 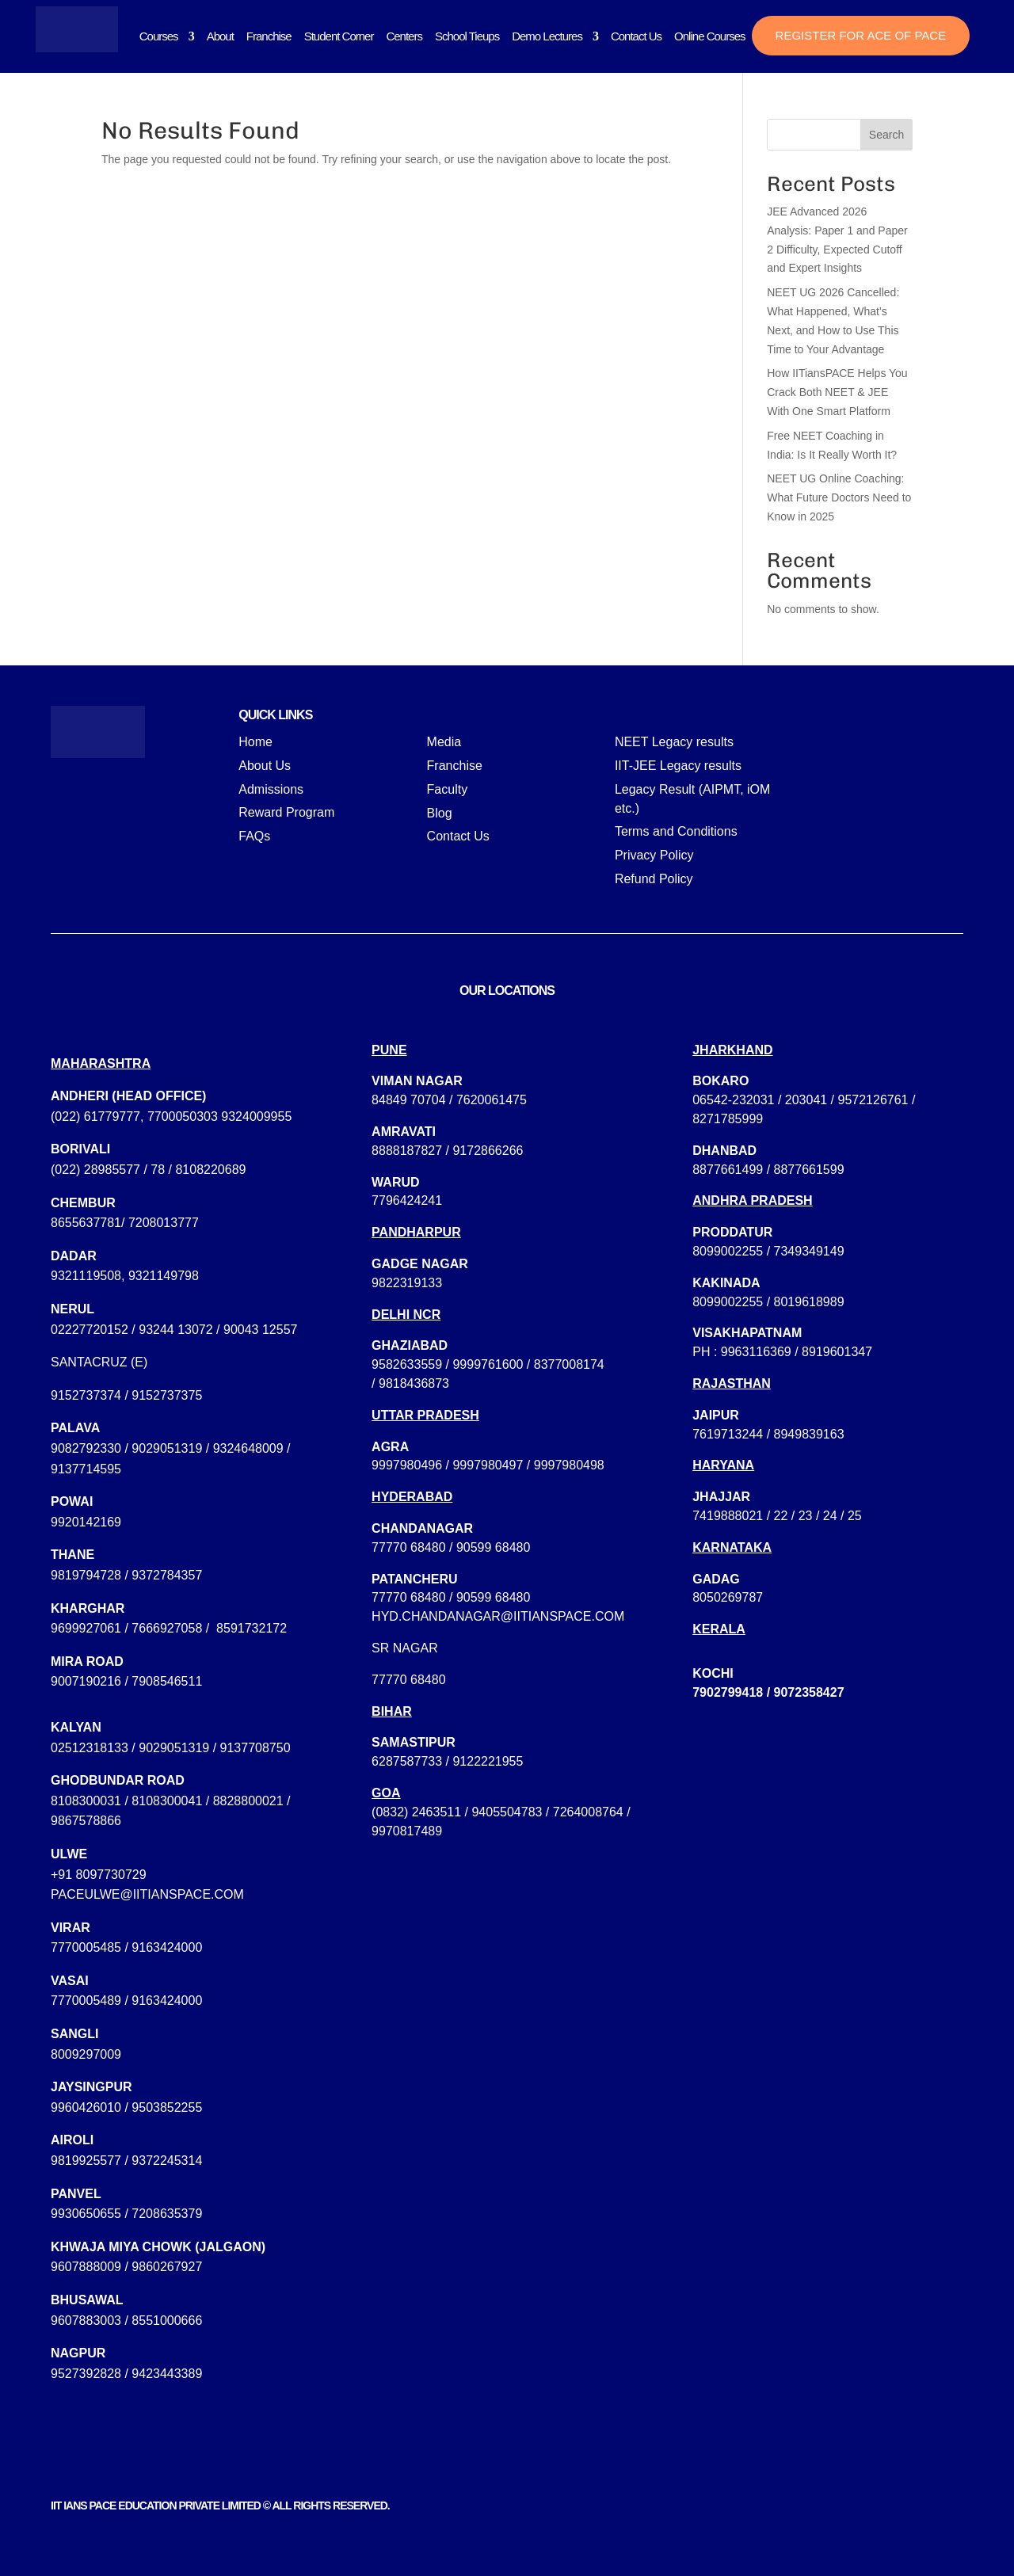 I want to click on 7796424241, so click(x=407, y=1200).